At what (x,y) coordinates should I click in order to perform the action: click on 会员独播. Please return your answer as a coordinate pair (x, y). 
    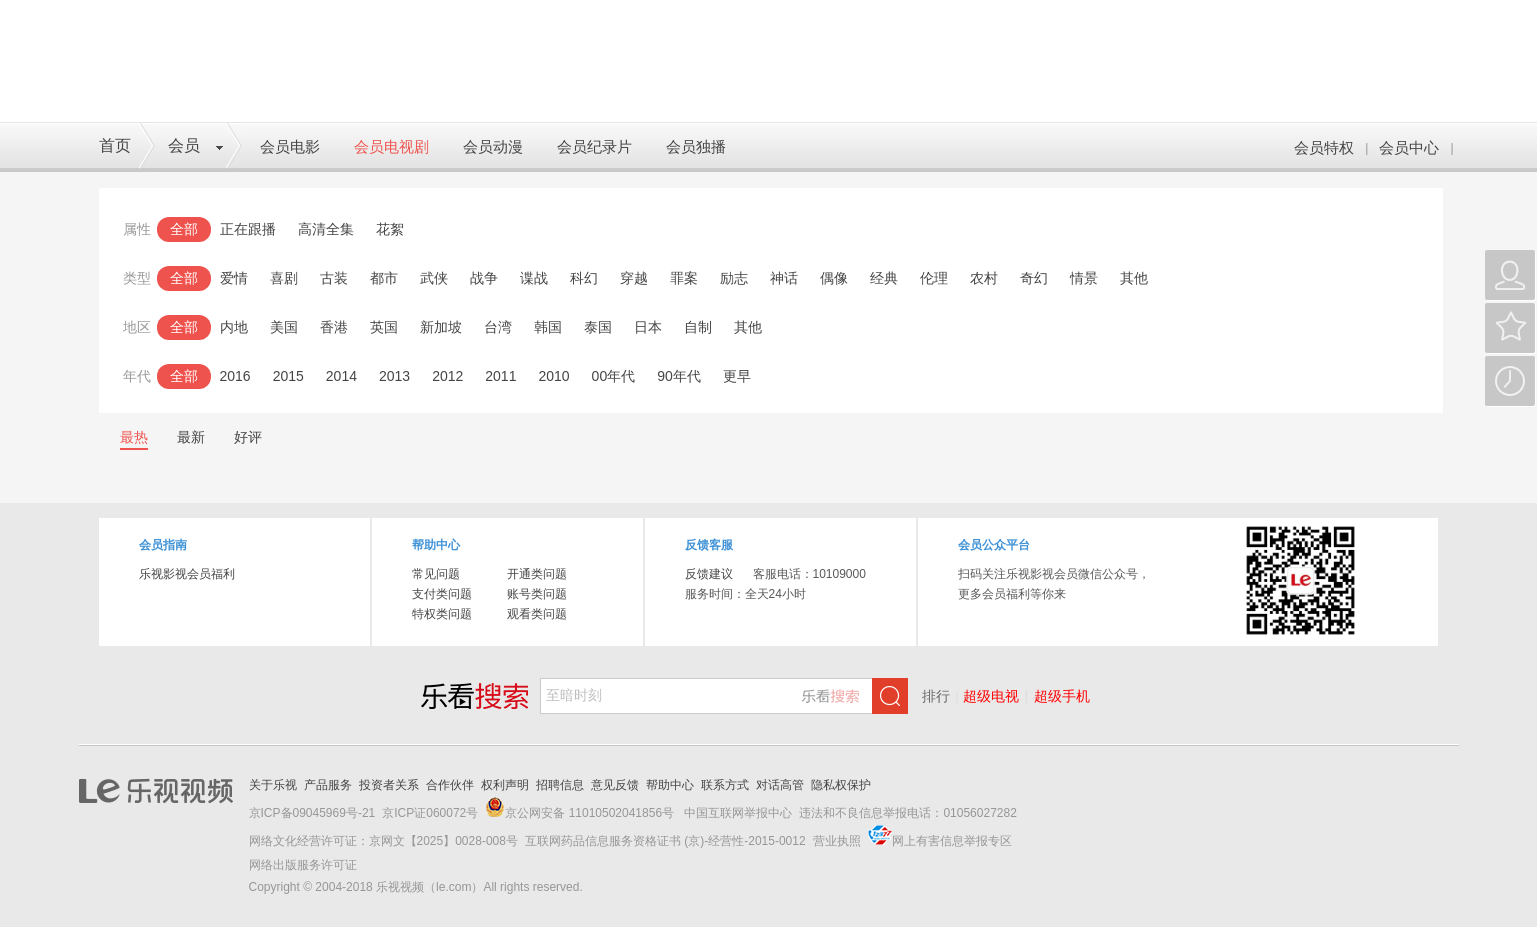
    Looking at the image, I should click on (696, 146).